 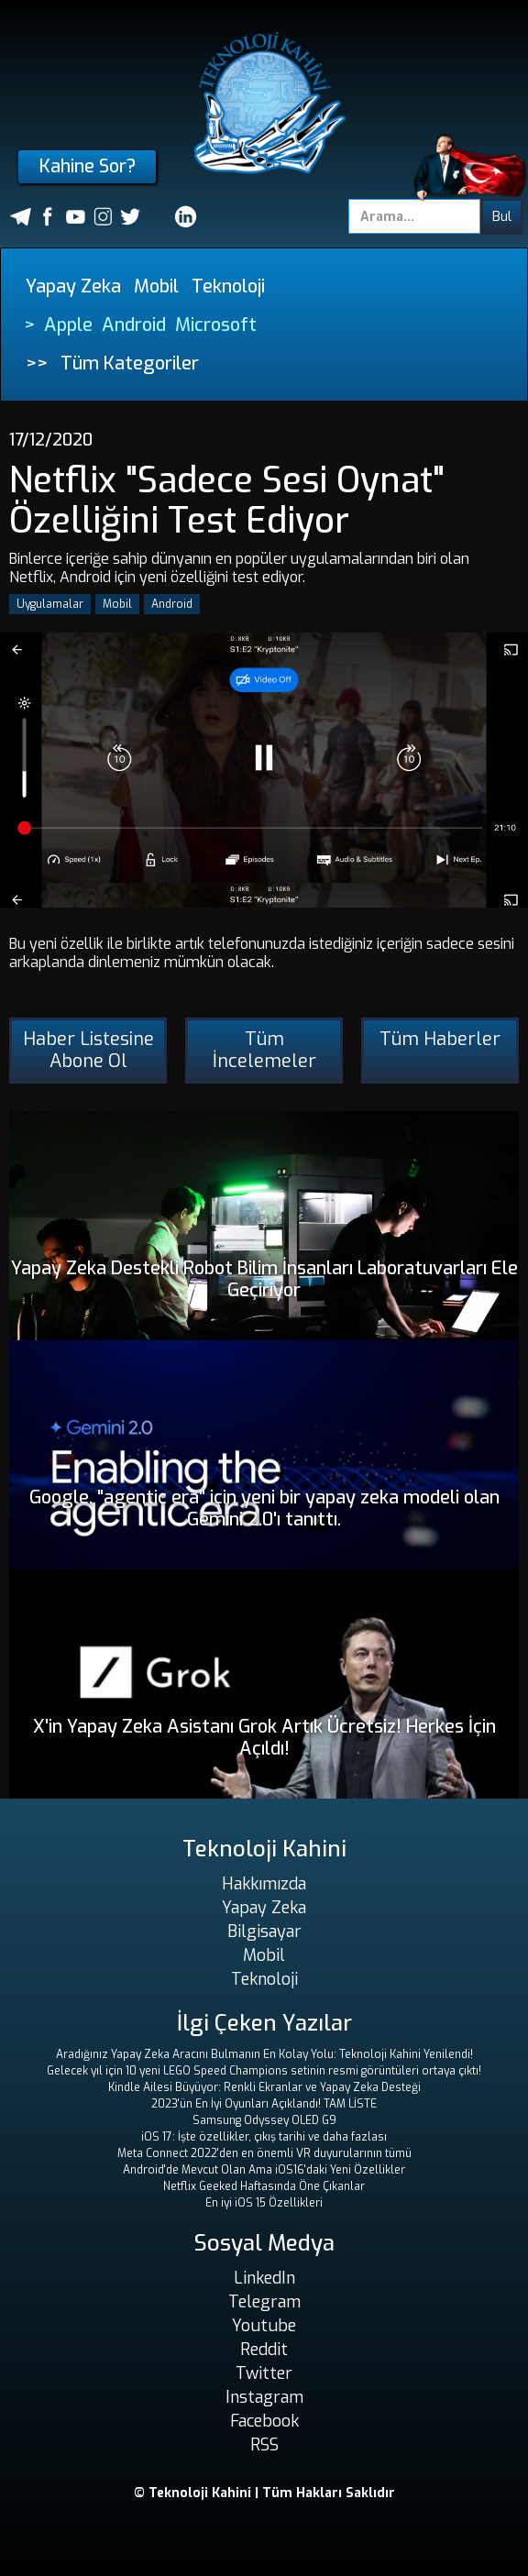 I want to click on Tüm Haberler, so click(x=440, y=1039).